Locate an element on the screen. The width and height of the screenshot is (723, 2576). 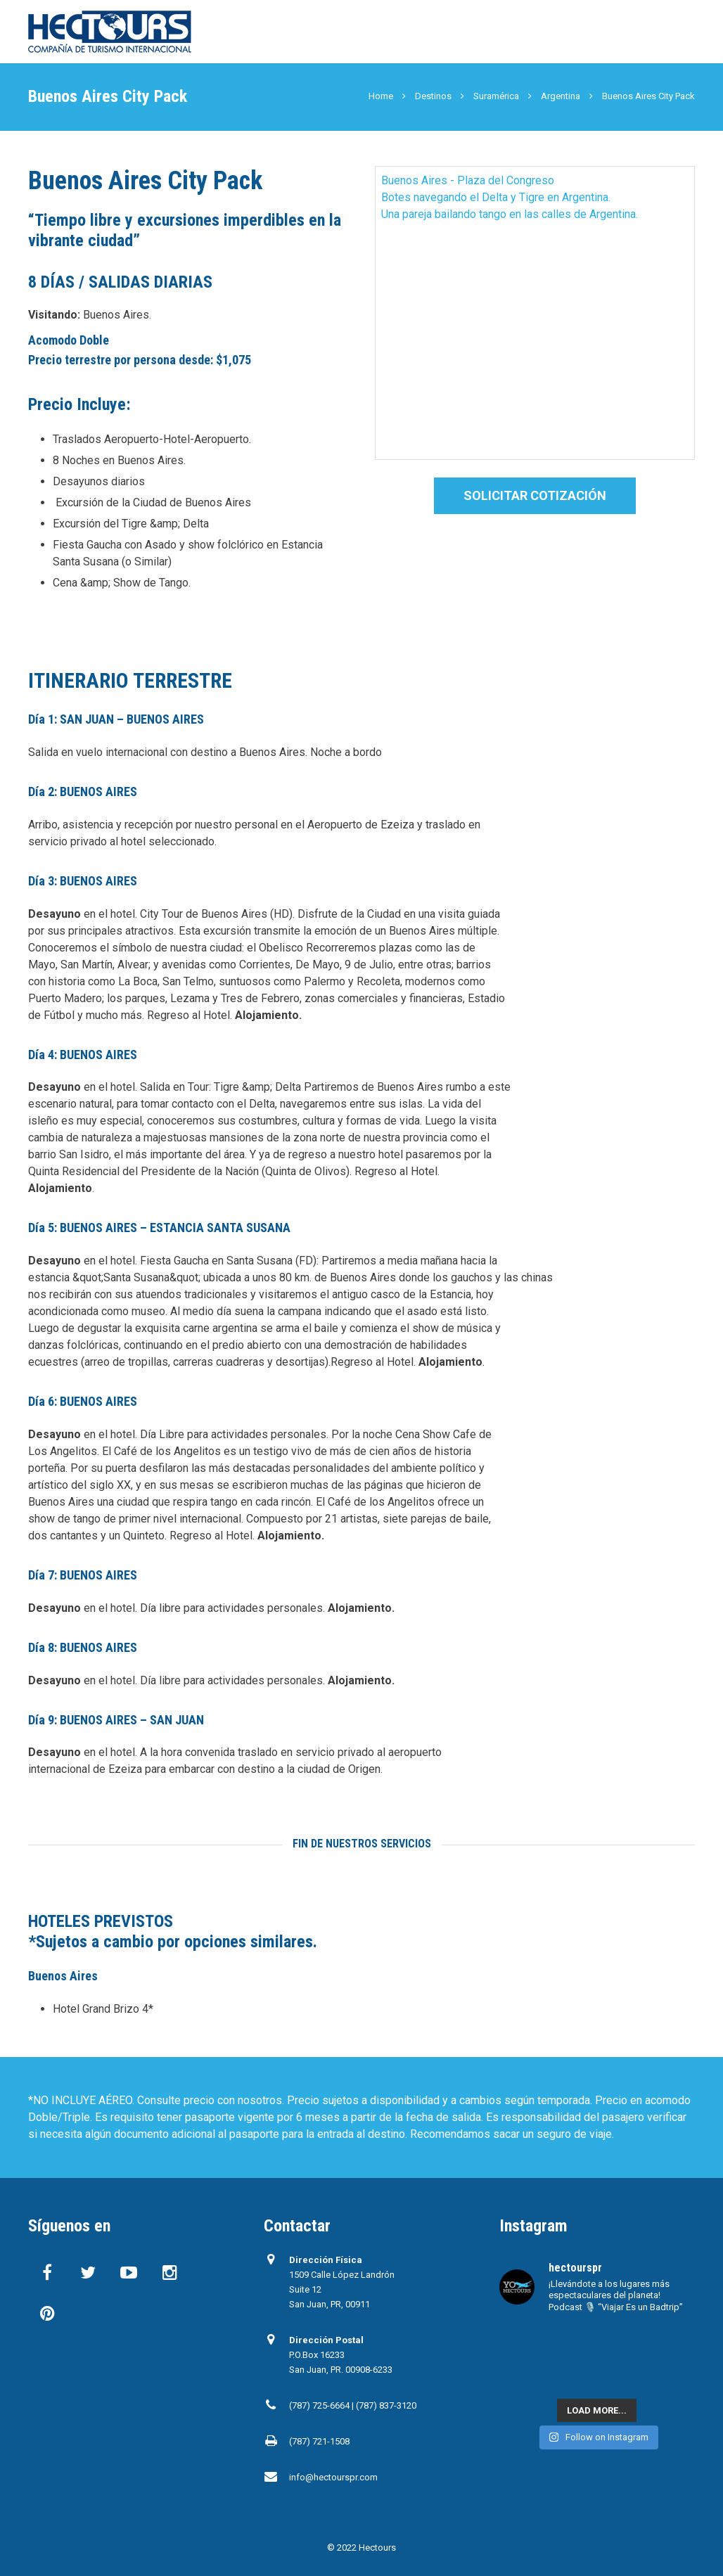
Destinos is located at coordinates (433, 96).